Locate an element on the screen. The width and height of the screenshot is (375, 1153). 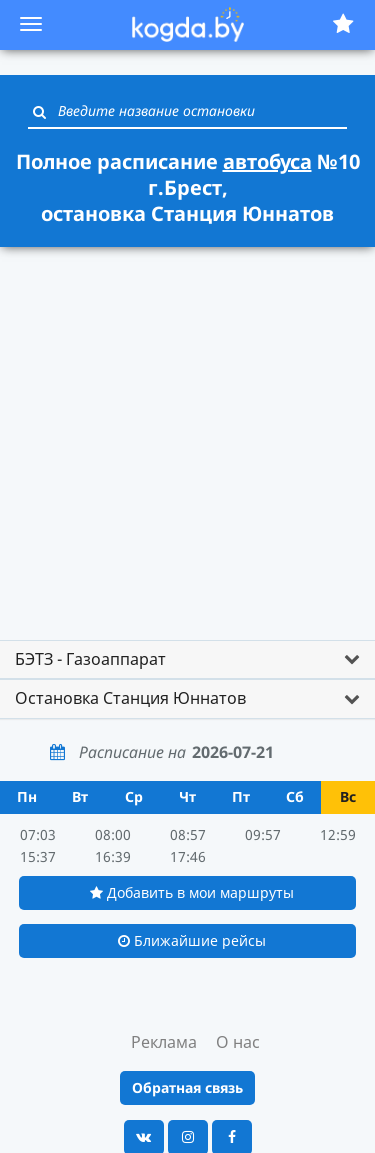
[tab] is located at coordinates (187, 660).